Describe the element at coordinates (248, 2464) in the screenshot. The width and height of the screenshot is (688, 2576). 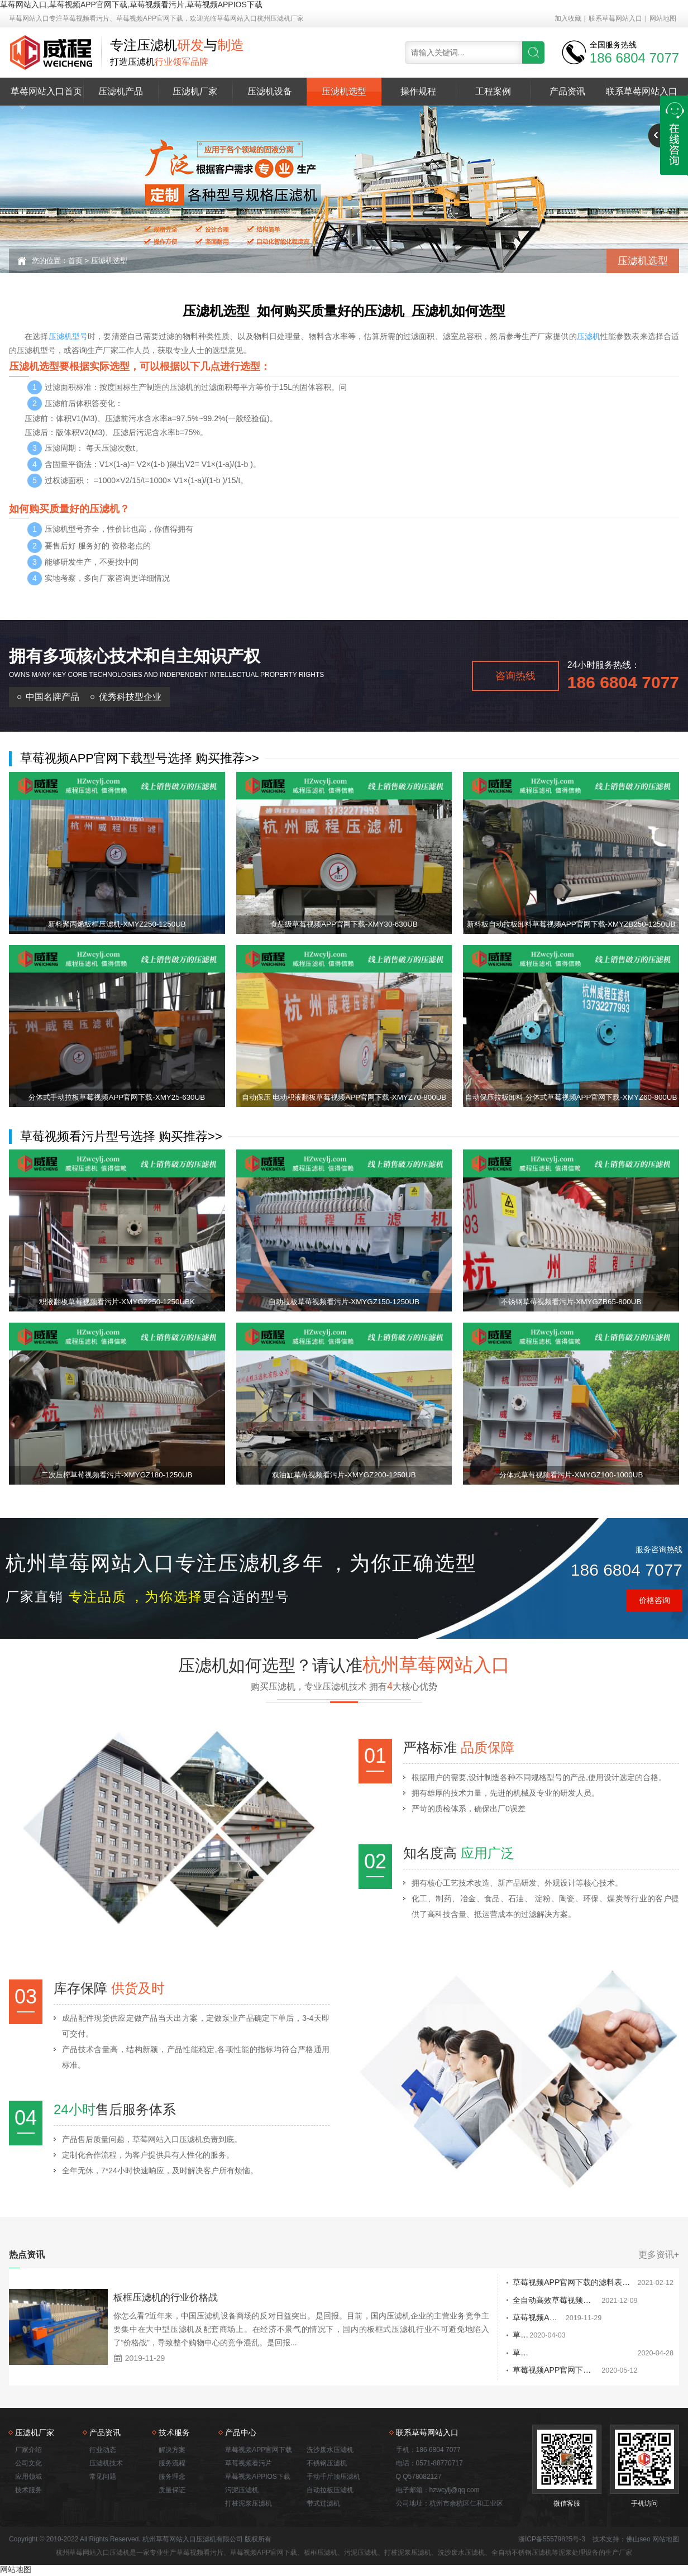
I see `草莓视频看污片` at that location.